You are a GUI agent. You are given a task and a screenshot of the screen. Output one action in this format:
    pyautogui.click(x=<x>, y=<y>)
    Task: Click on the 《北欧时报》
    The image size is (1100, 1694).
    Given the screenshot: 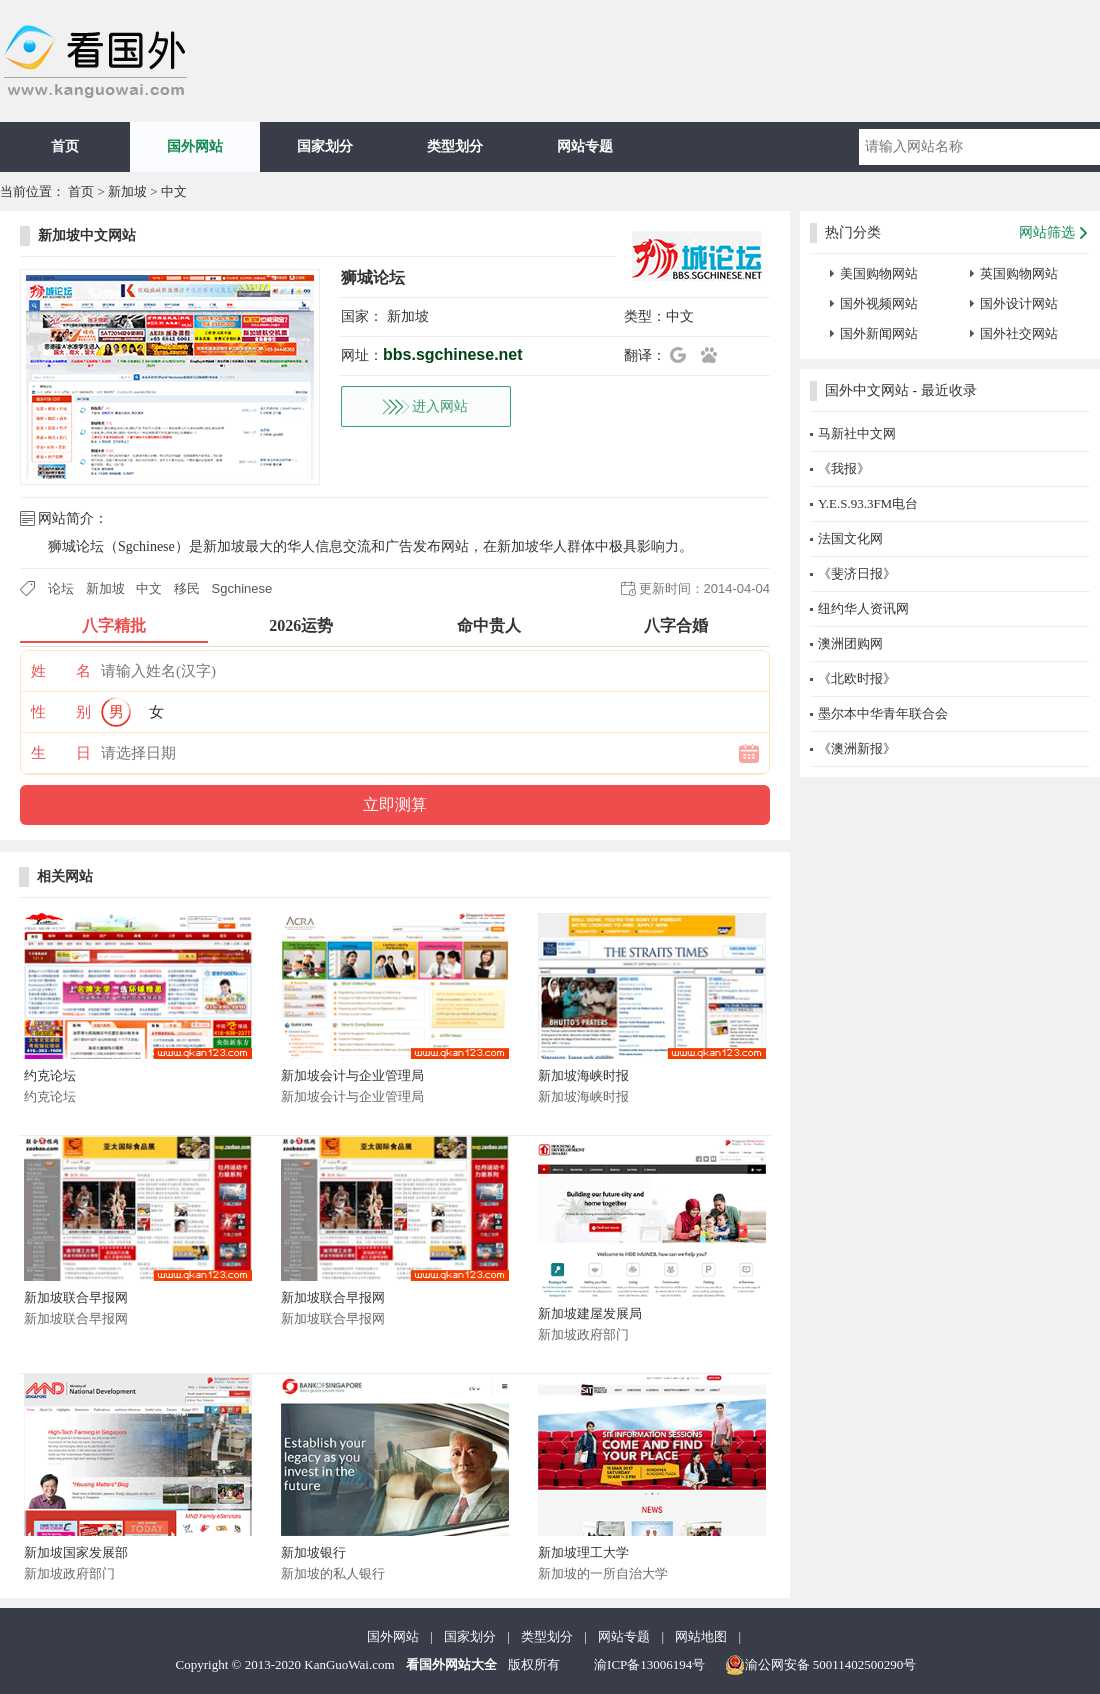 What is the action you would take?
    pyautogui.click(x=857, y=678)
    